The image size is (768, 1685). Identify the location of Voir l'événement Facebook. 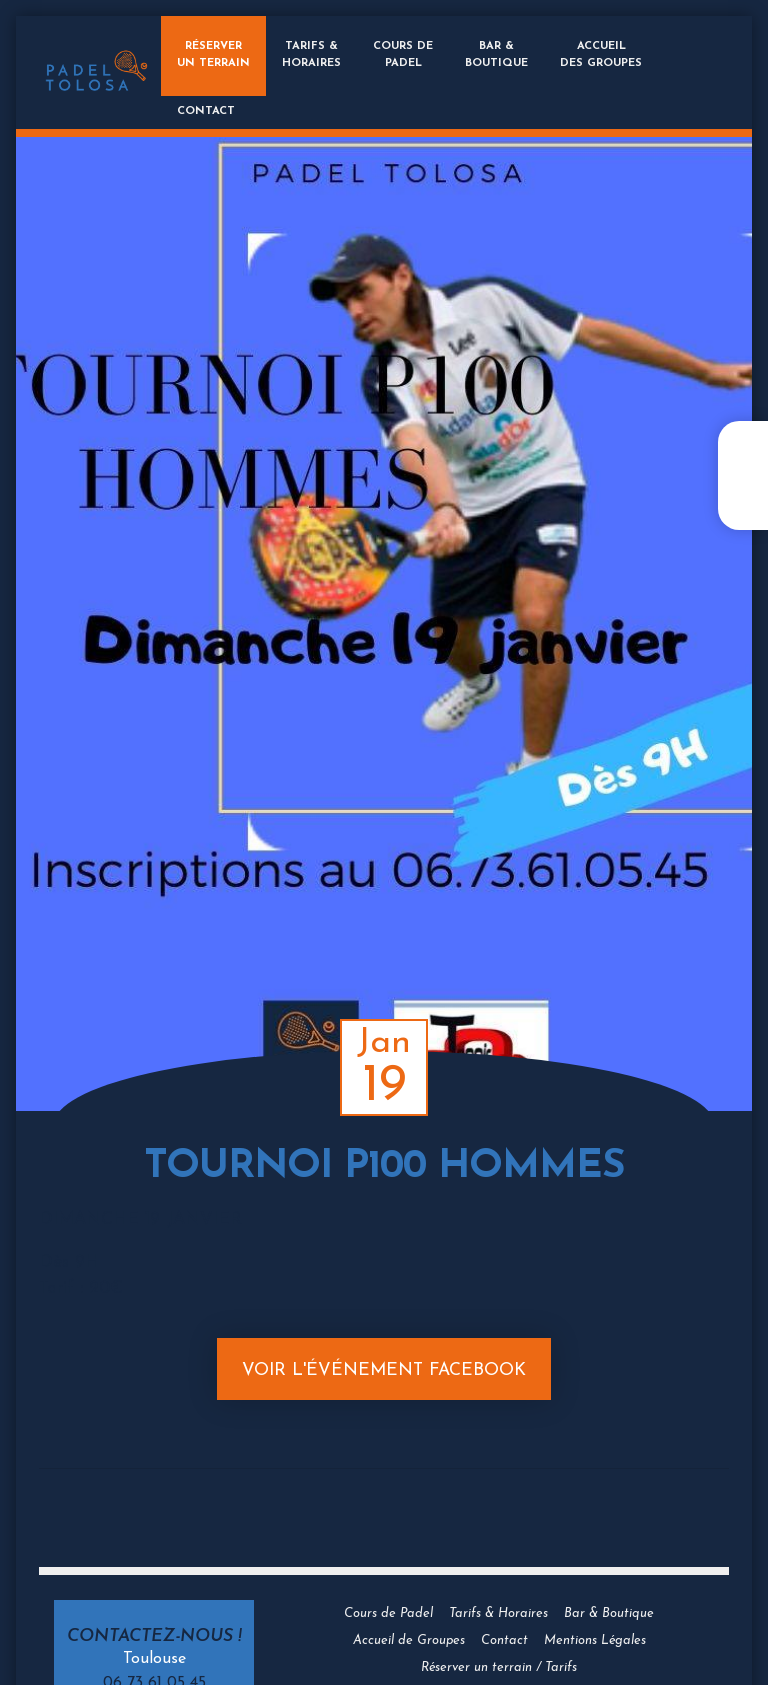
(384, 1370).